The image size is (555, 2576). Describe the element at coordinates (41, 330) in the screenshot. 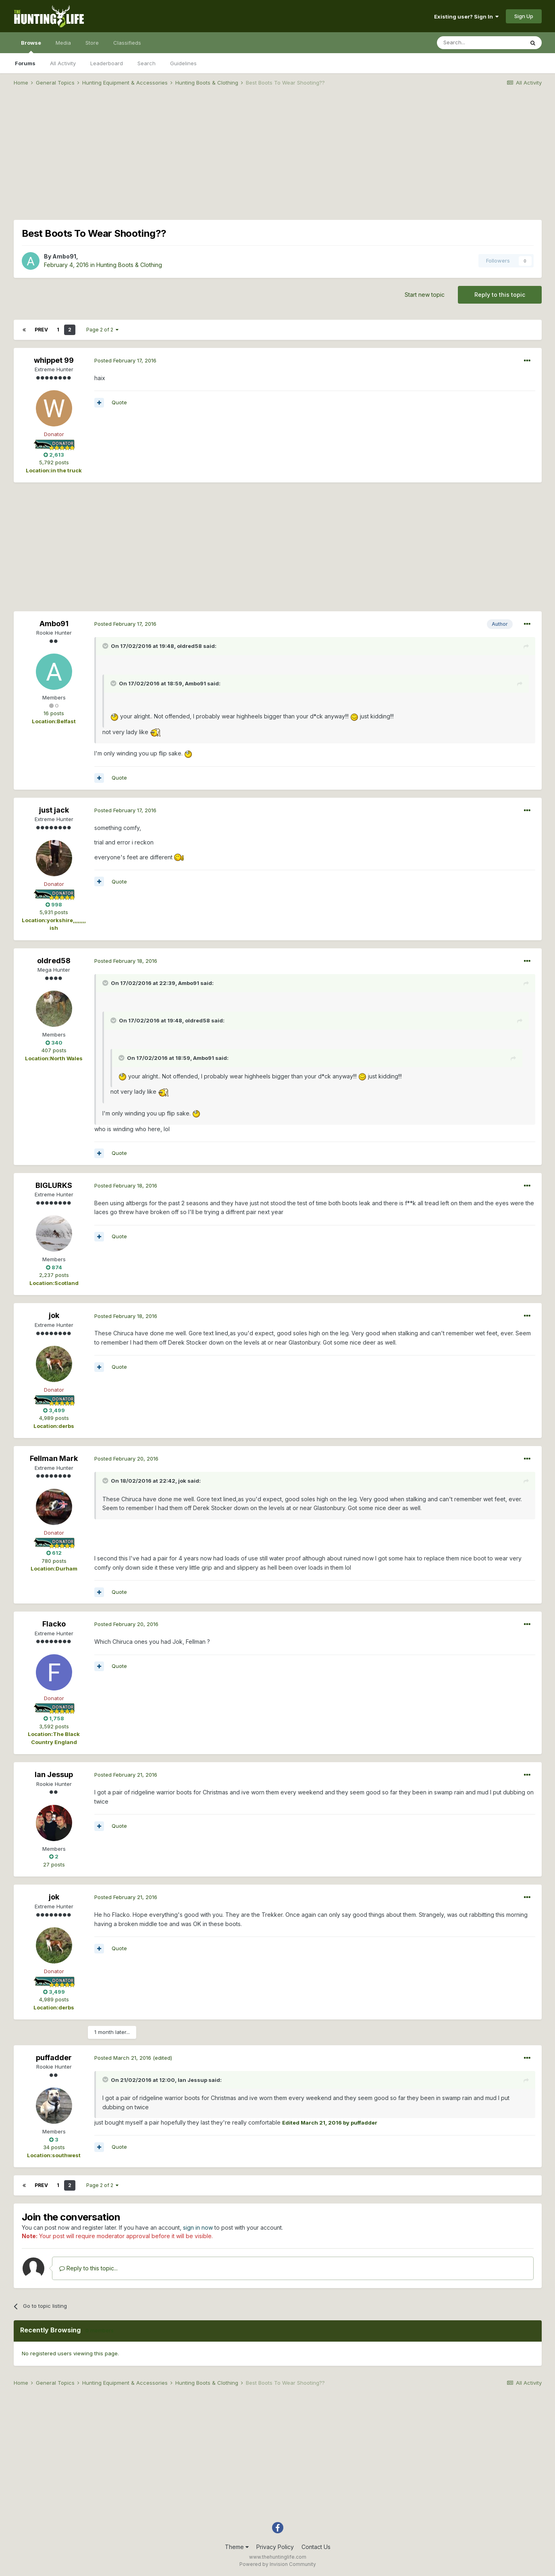

I see `Prev` at that location.